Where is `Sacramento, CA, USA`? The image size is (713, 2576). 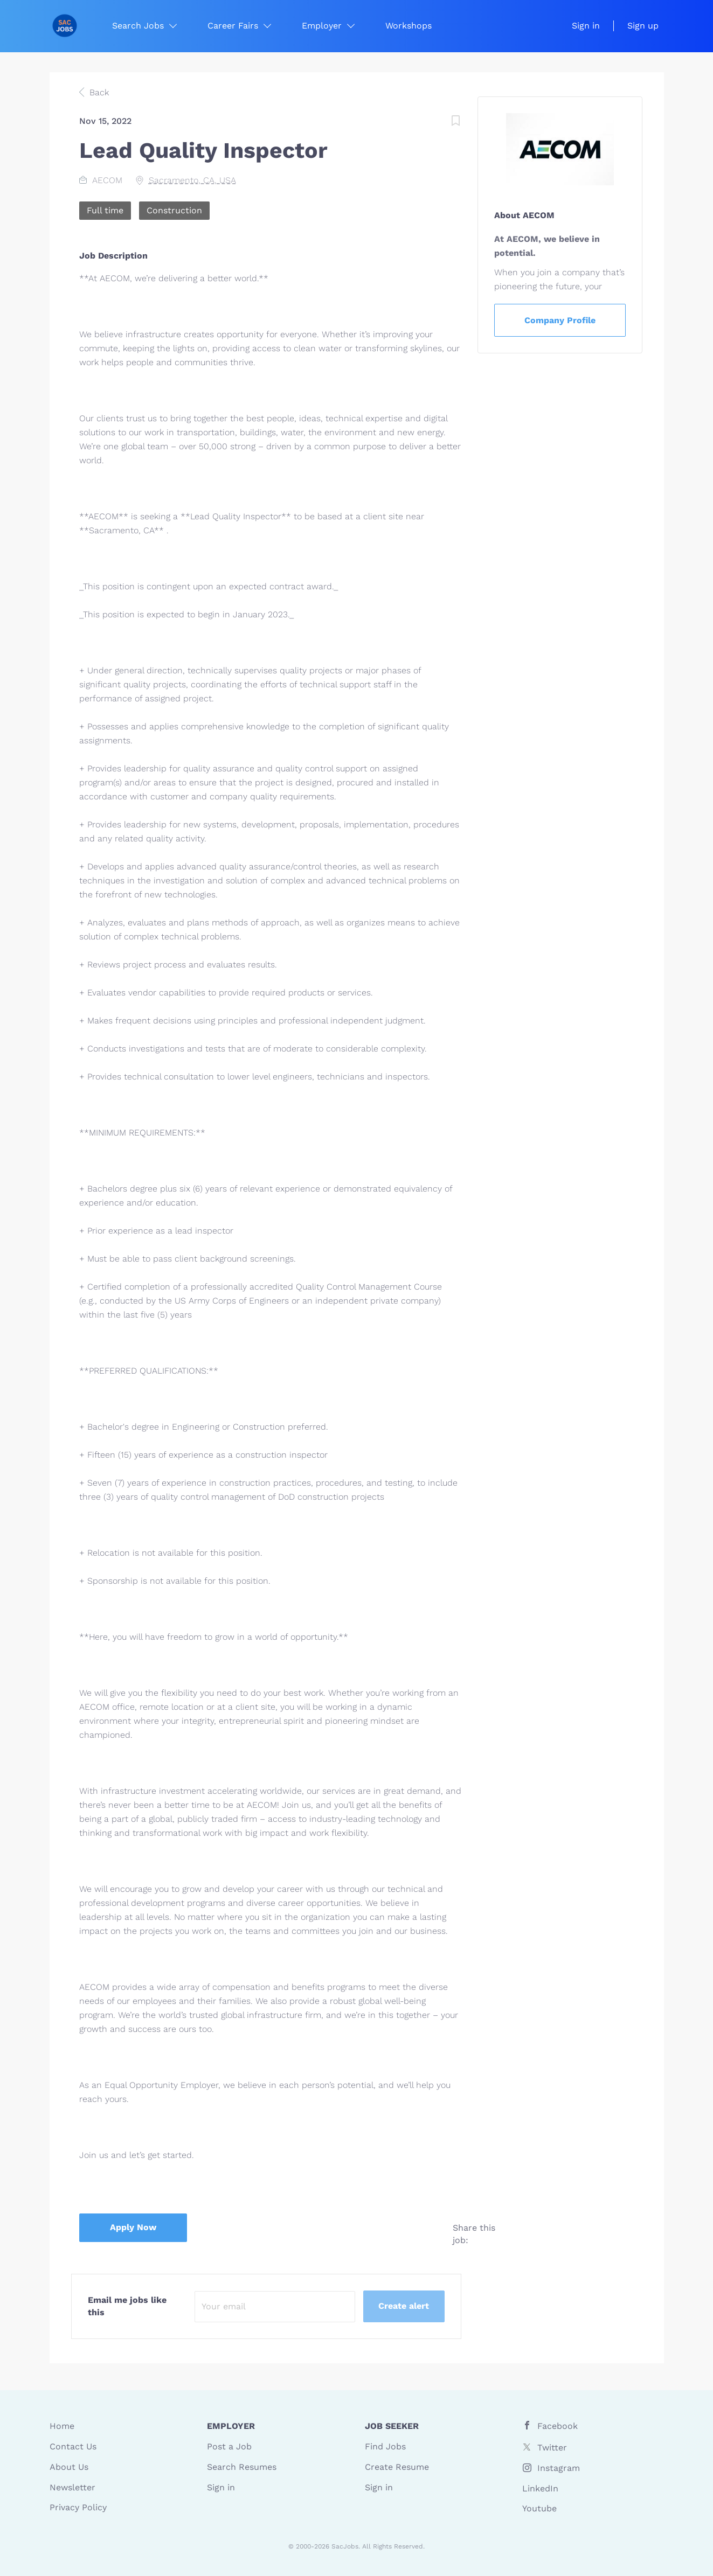
Sacramento, CA, USA is located at coordinates (192, 180).